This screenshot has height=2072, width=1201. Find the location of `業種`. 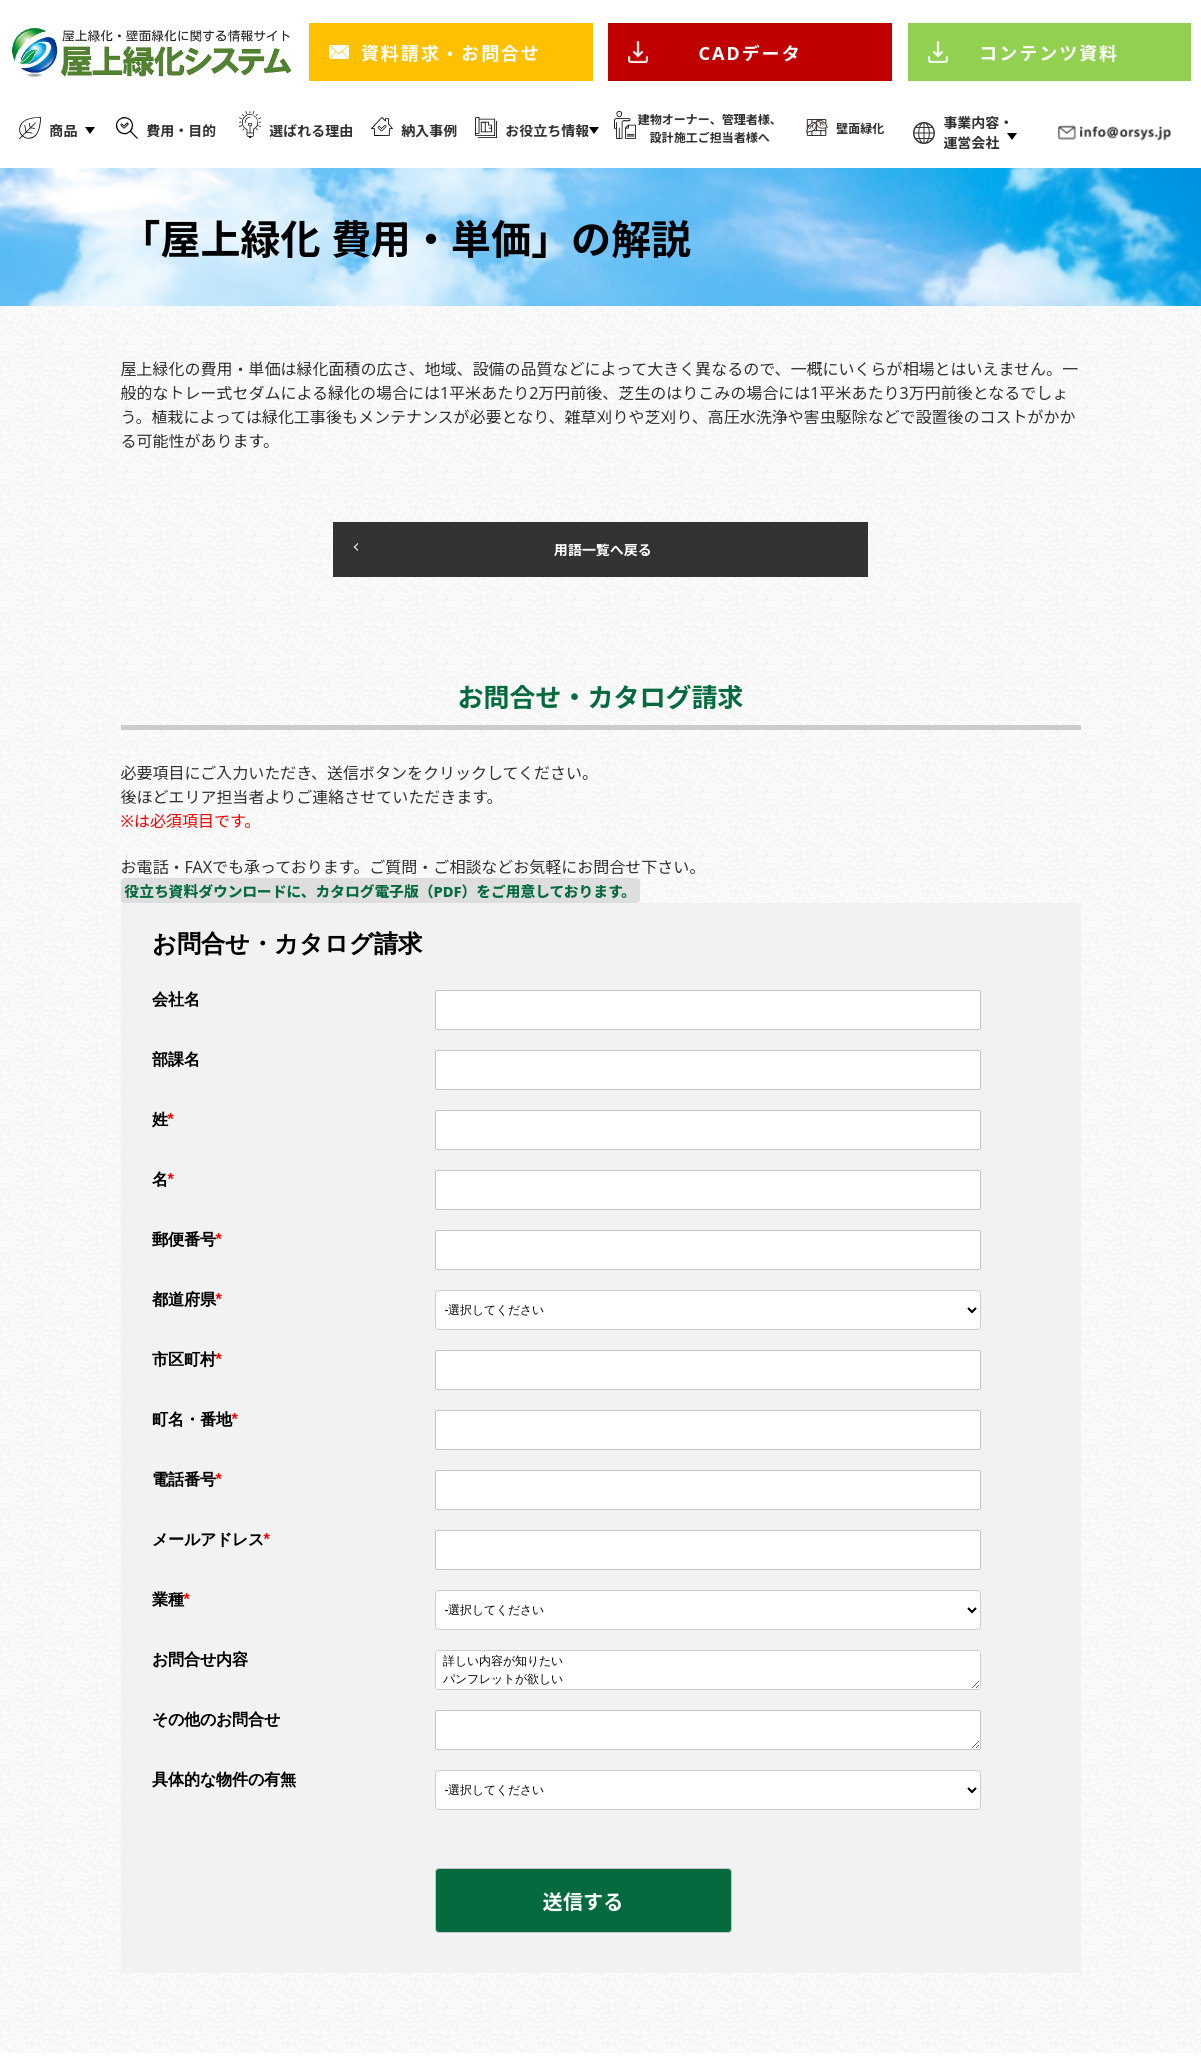

業種 is located at coordinates (171, 1609).